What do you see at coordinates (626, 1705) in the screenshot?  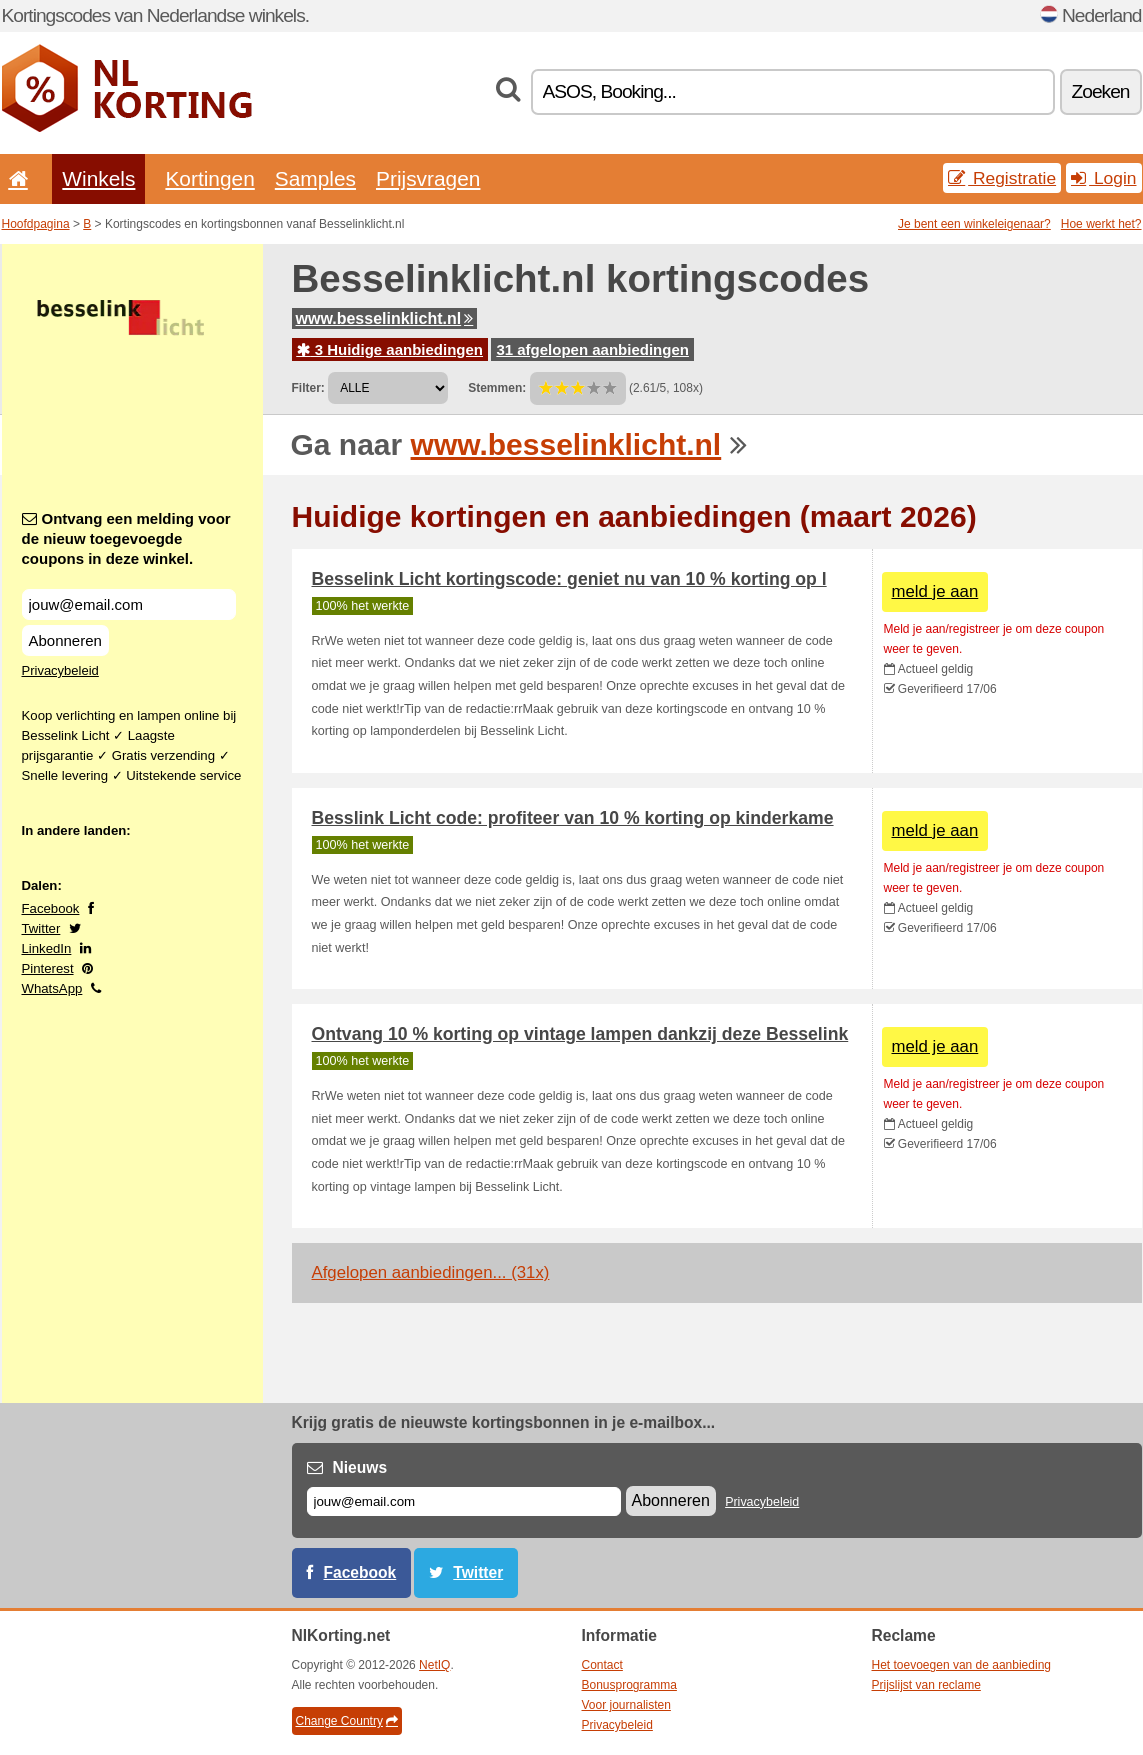 I see `Voor journalisten` at bounding box center [626, 1705].